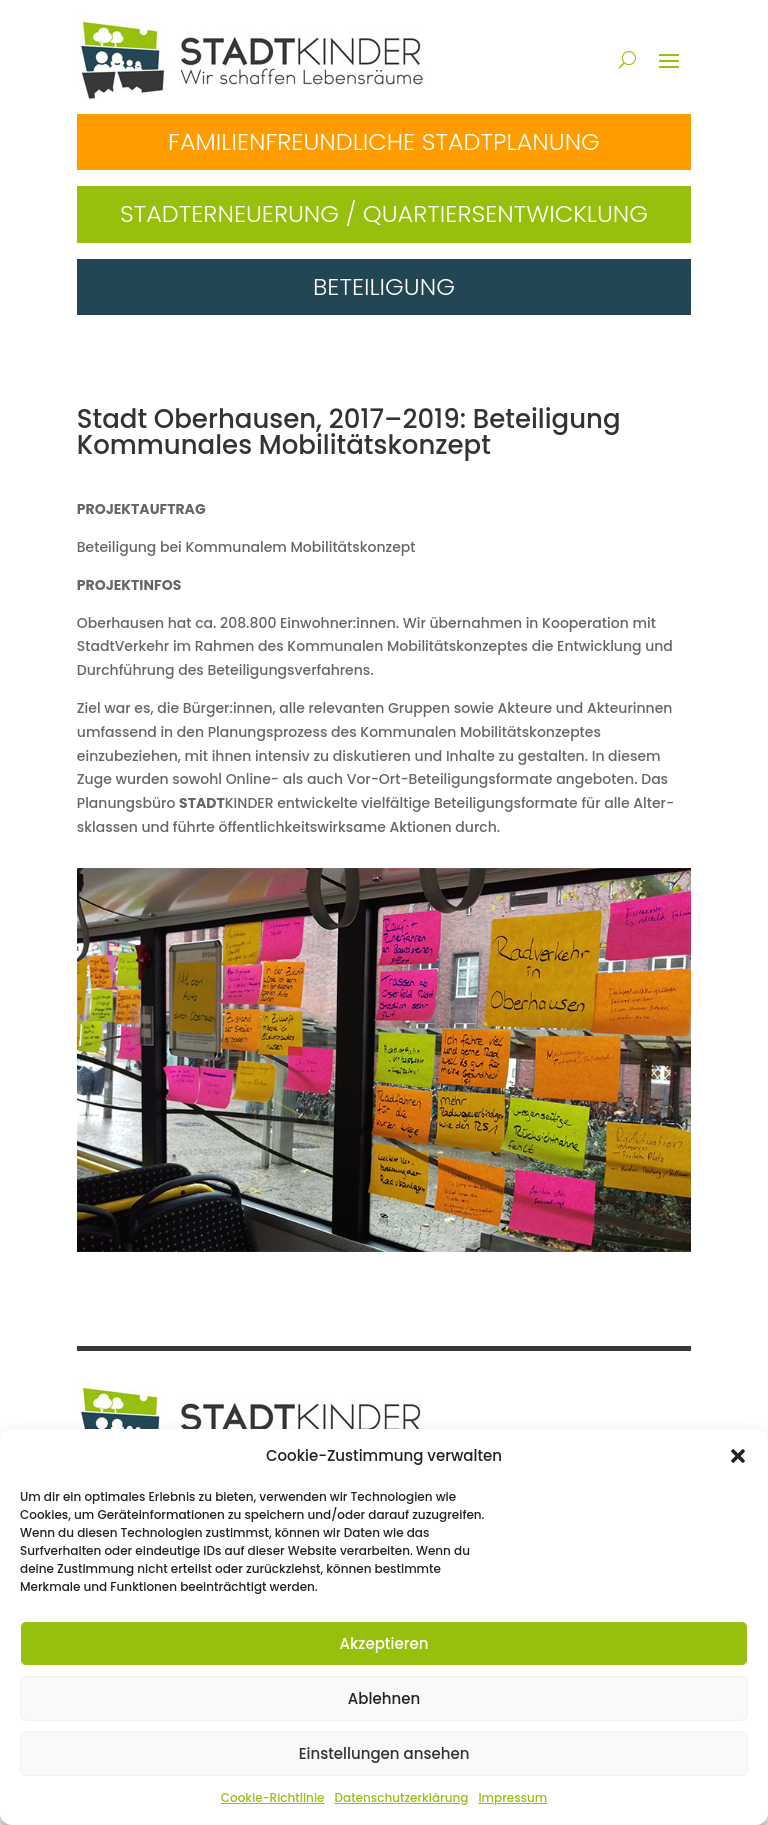 This screenshot has height=1825, width=768. What do you see at coordinates (512, 1797) in the screenshot?
I see `Impressum` at bounding box center [512, 1797].